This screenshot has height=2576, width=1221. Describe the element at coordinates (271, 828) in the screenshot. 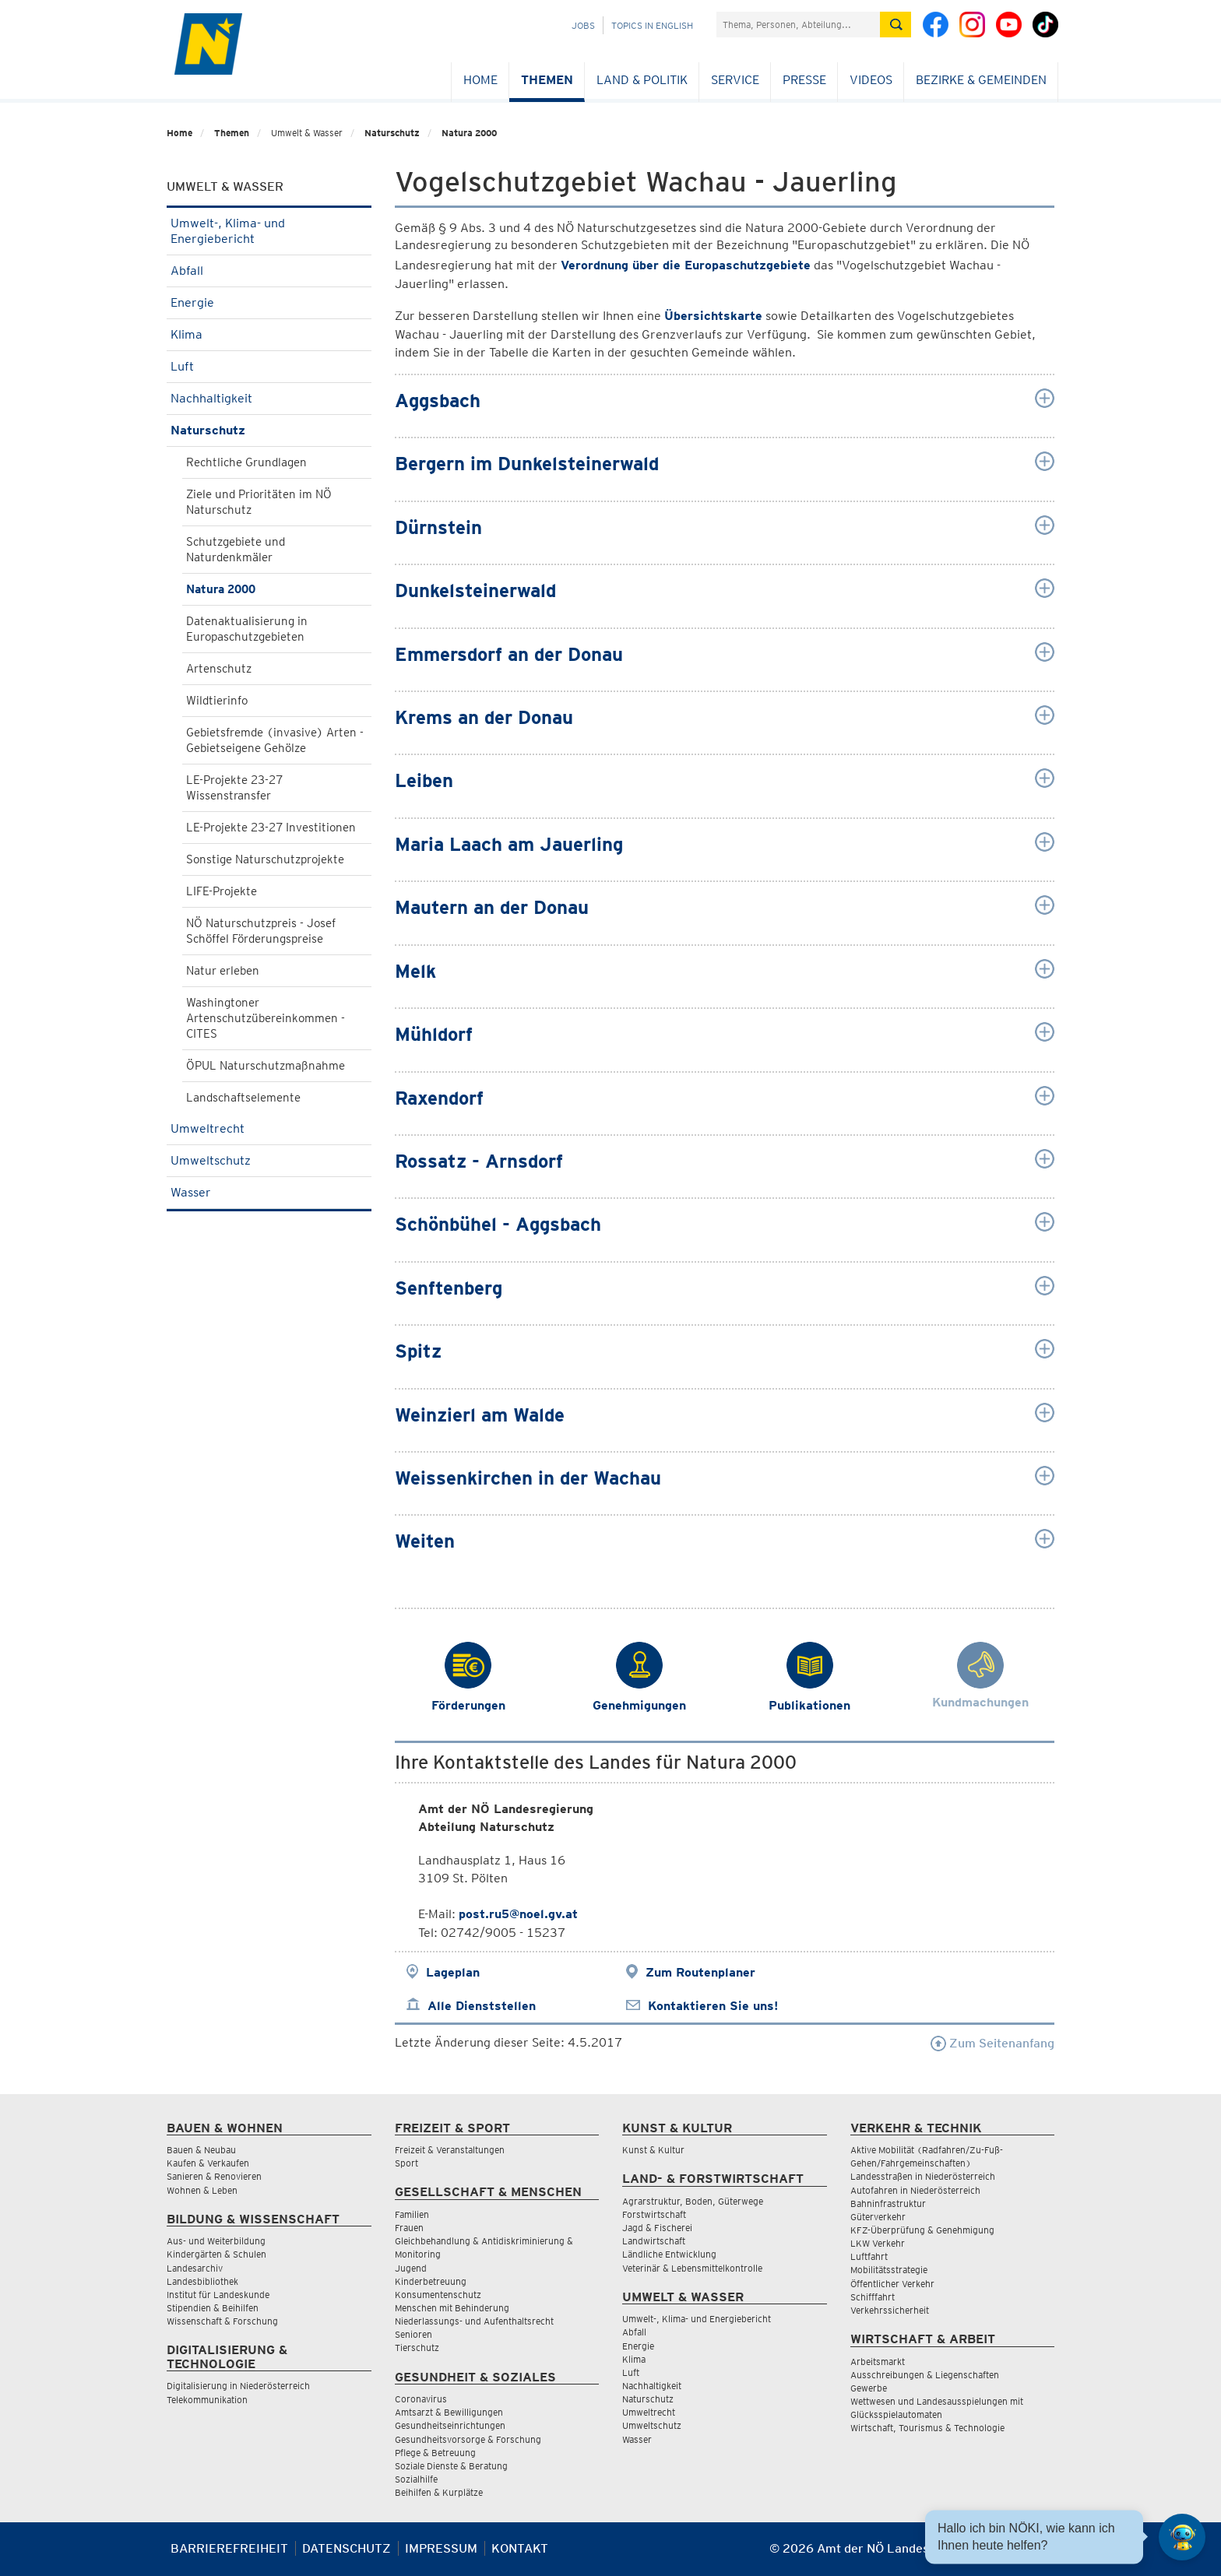

I see `LE-Projekte 23-27 Investitionen` at that location.